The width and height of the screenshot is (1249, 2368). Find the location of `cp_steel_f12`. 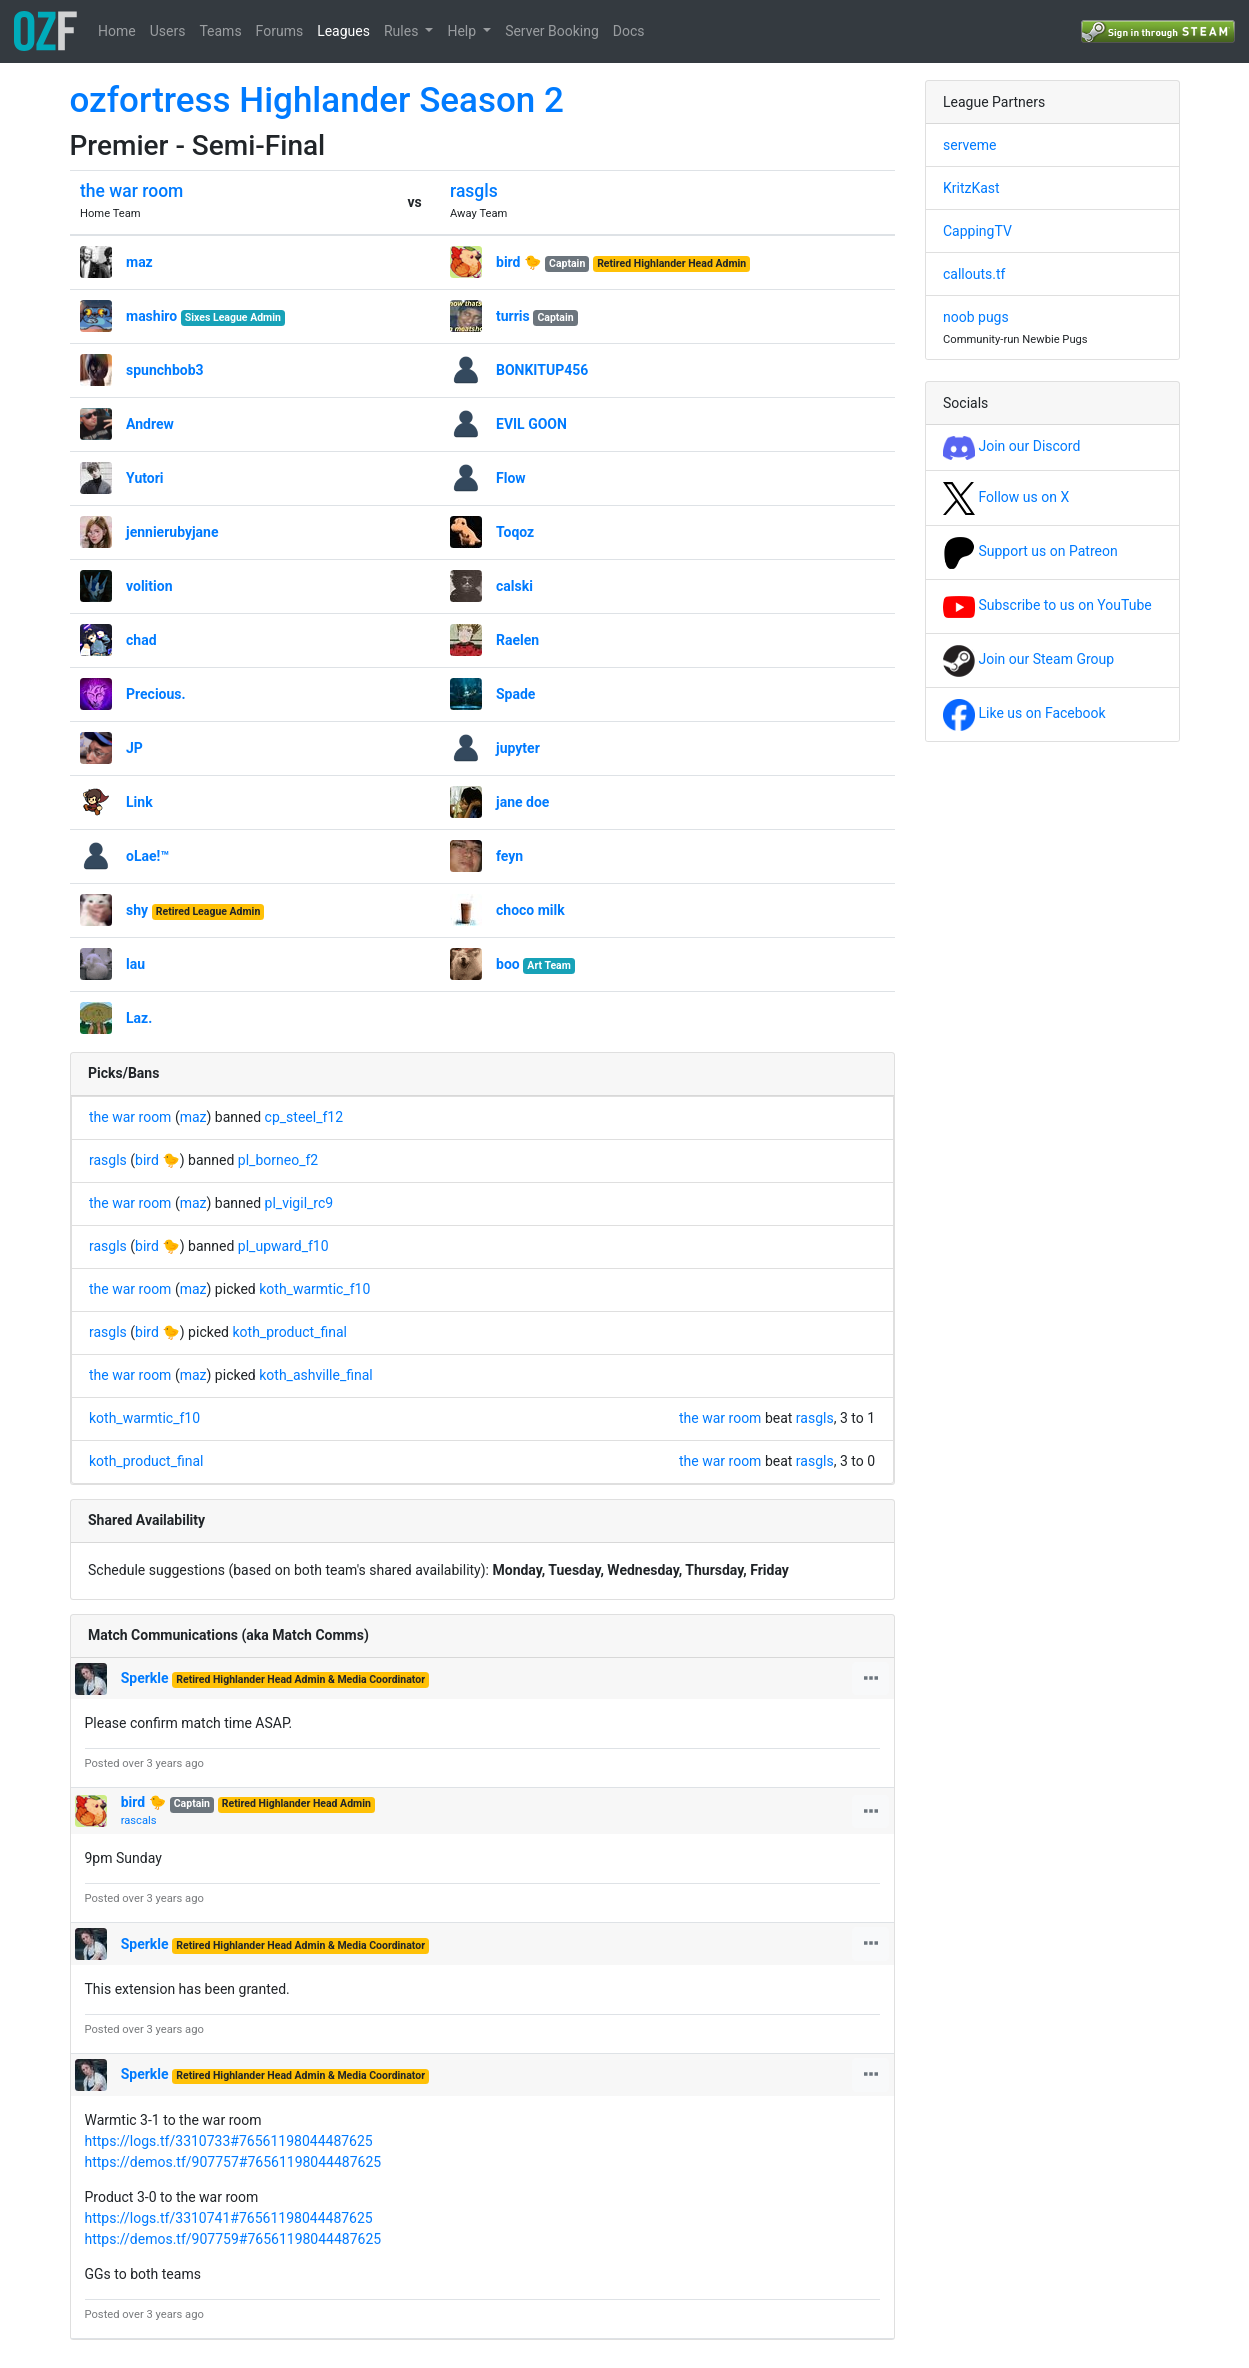

cp_steel_f12 is located at coordinates (304, 1117).